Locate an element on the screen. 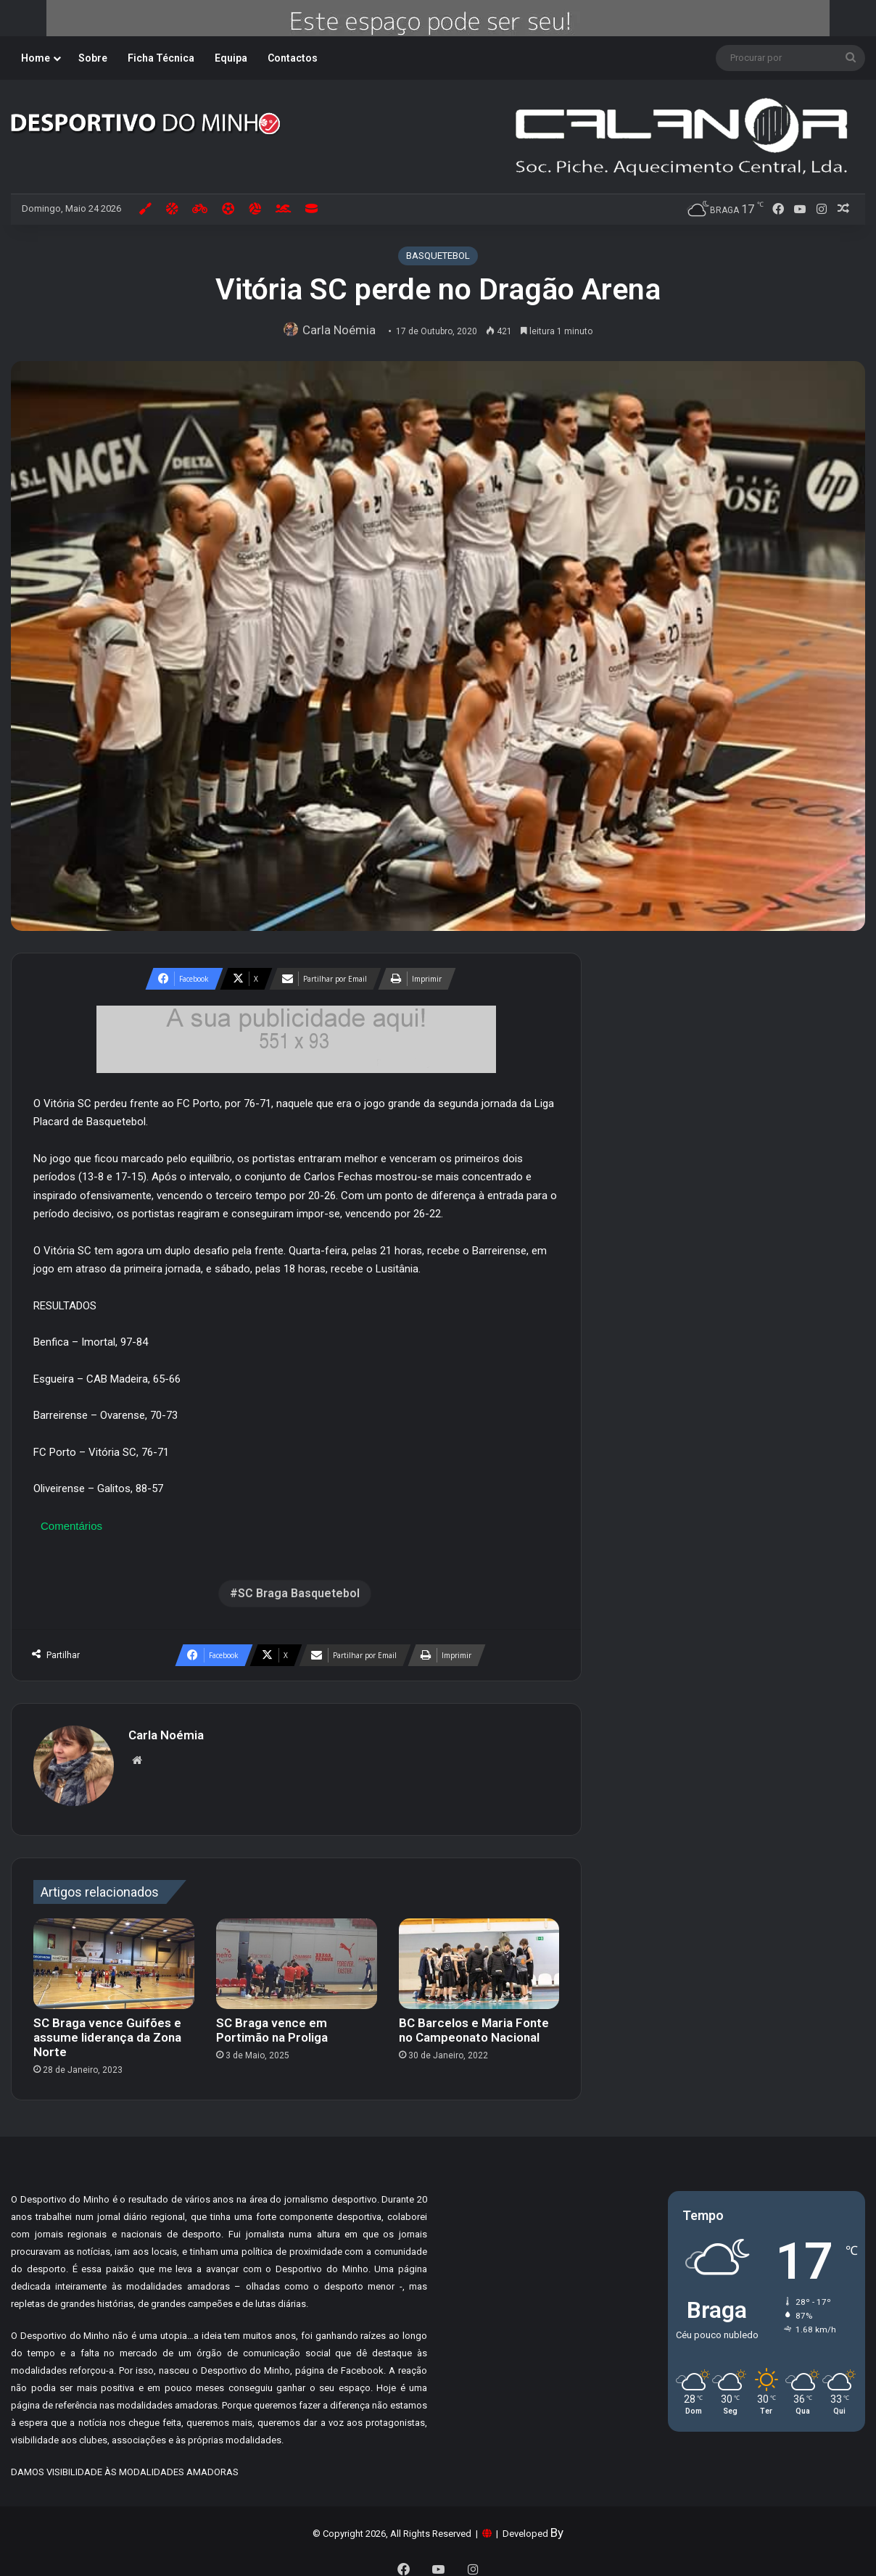 The width and height of the screenshot is (876, 2576). Home is located at coordinates (35, 58).